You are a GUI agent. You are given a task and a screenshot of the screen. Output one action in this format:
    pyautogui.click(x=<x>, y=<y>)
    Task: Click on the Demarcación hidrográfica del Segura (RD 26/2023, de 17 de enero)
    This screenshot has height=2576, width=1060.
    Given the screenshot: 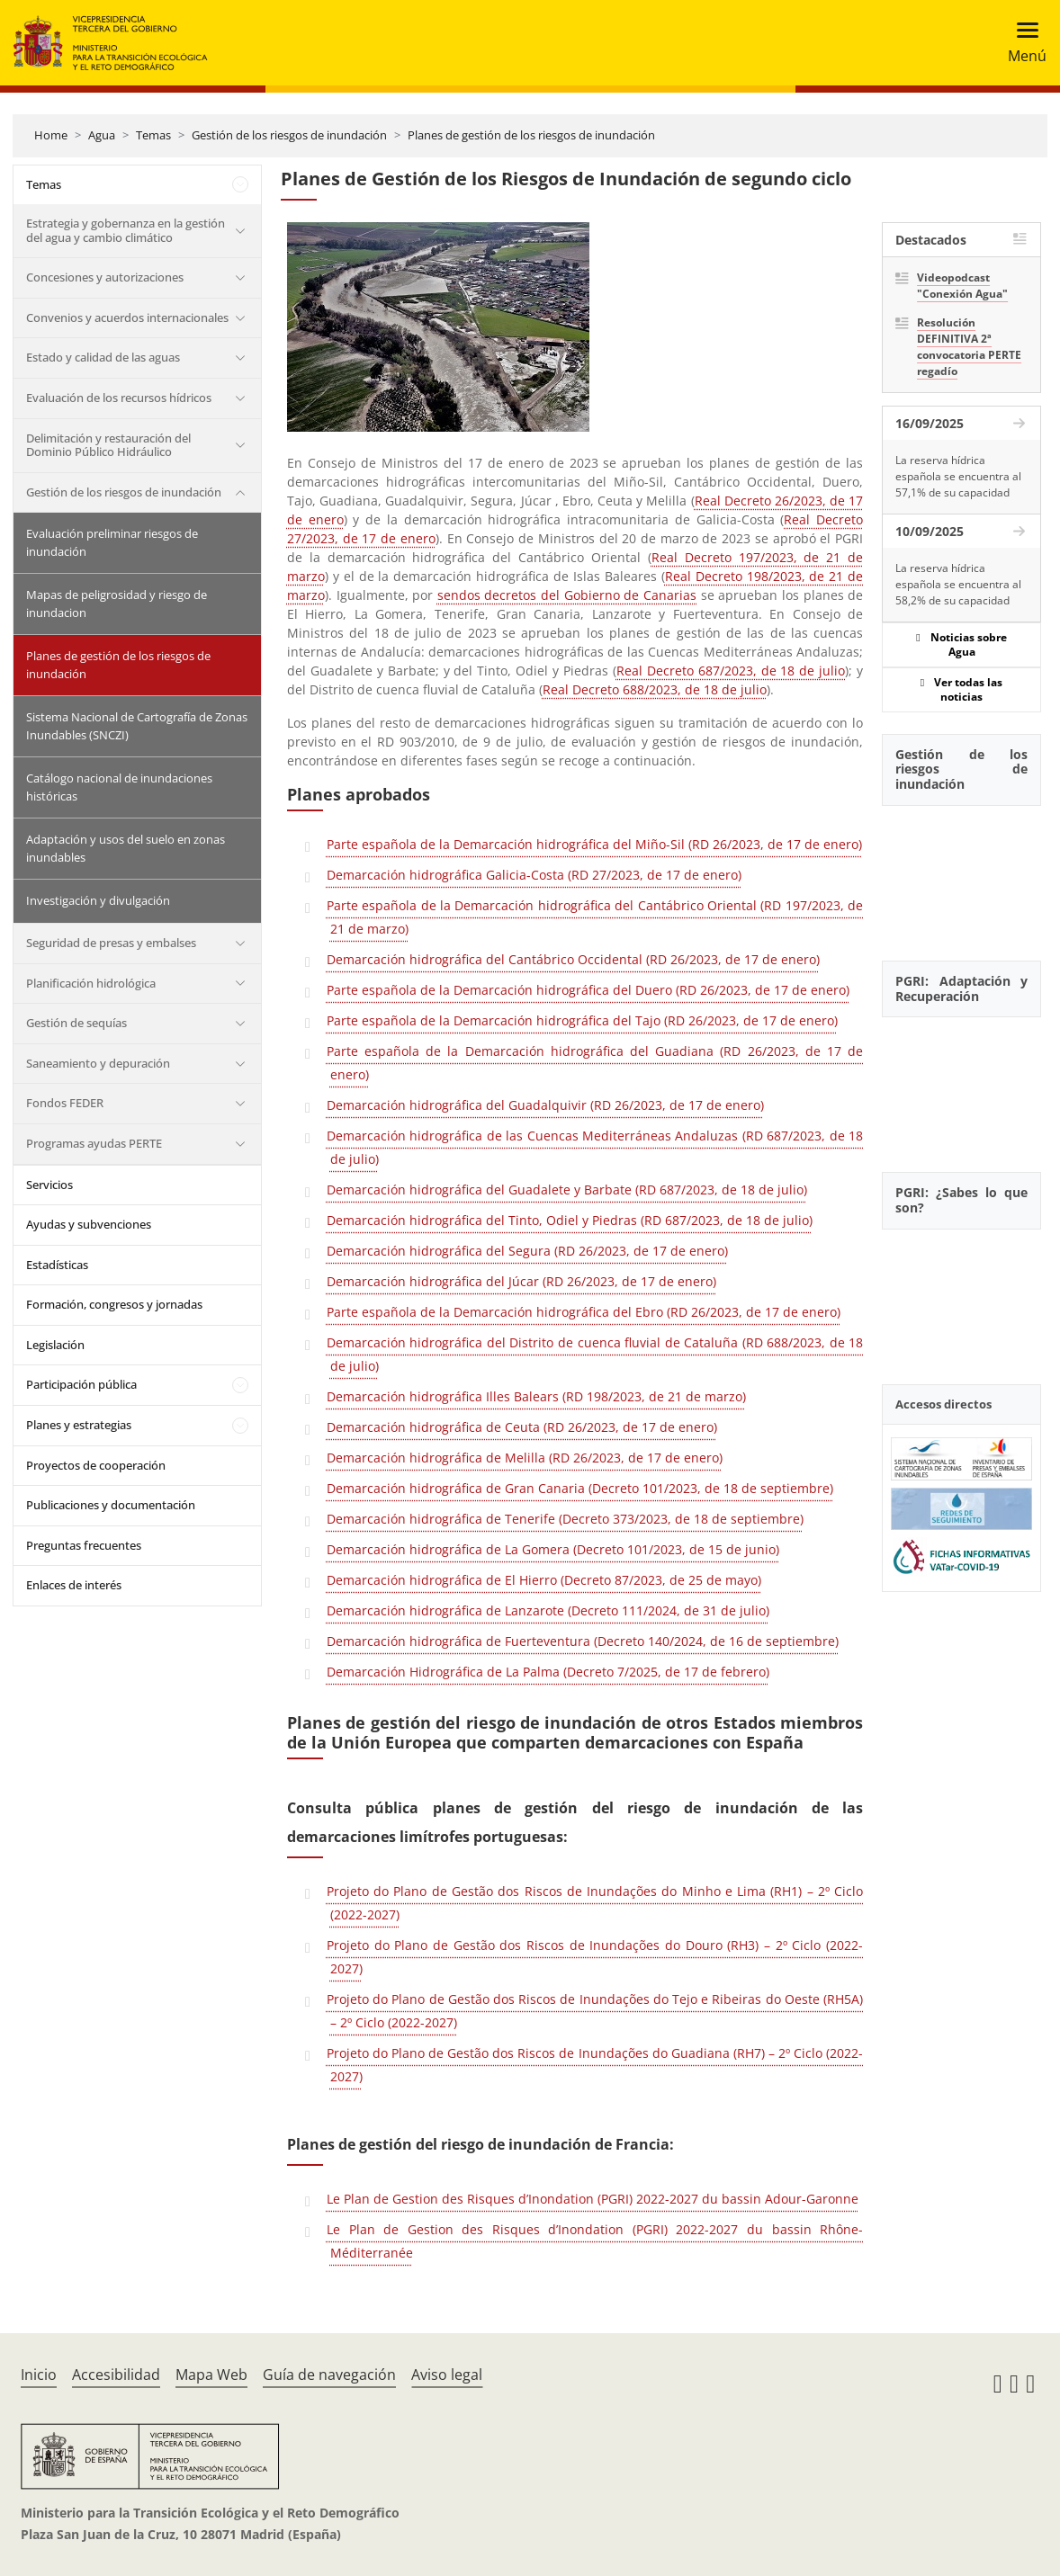 What is the action you would take?
    pyautogui.click(x=527, y=1250)
    